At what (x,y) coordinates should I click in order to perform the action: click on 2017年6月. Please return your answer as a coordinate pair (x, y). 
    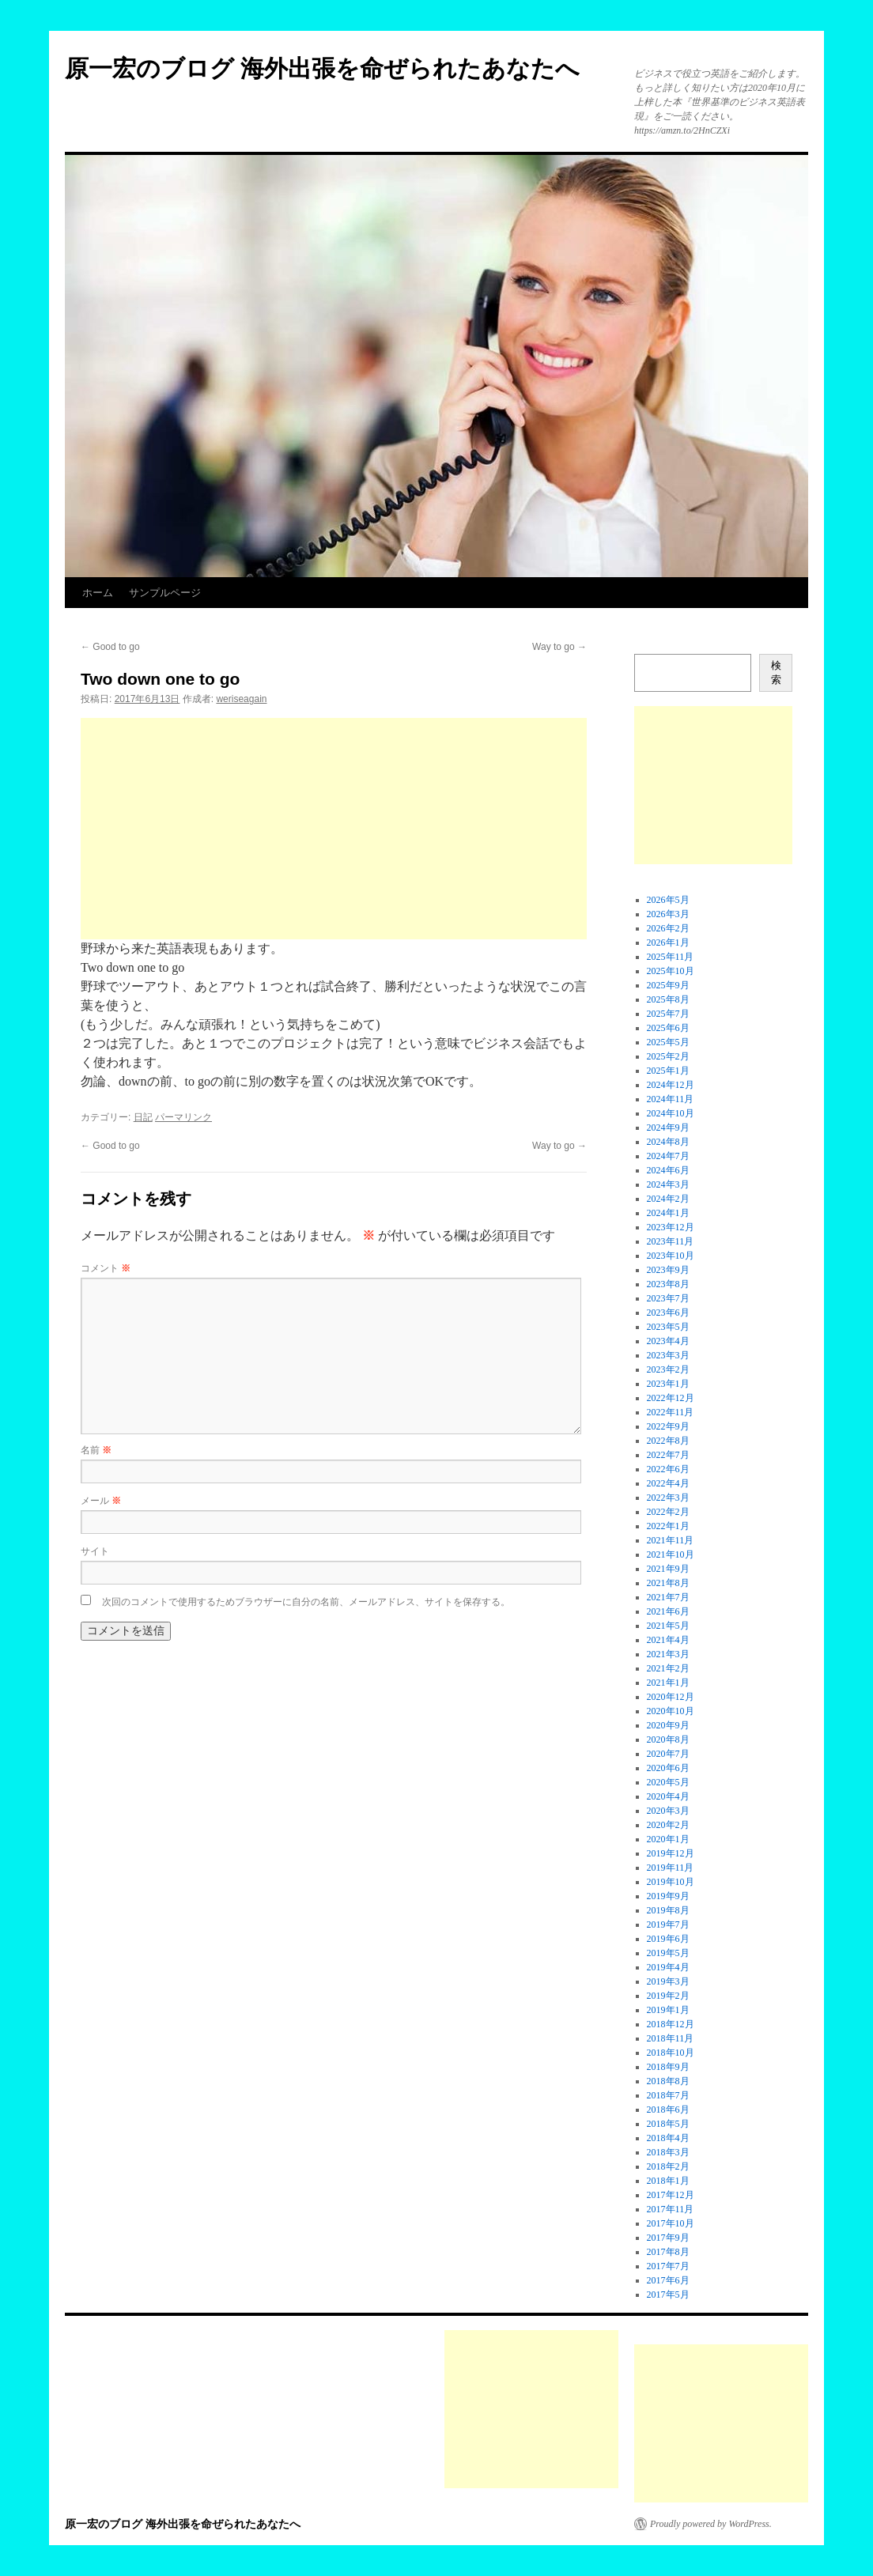
    Looking at the image, I should click on (668, 2280).